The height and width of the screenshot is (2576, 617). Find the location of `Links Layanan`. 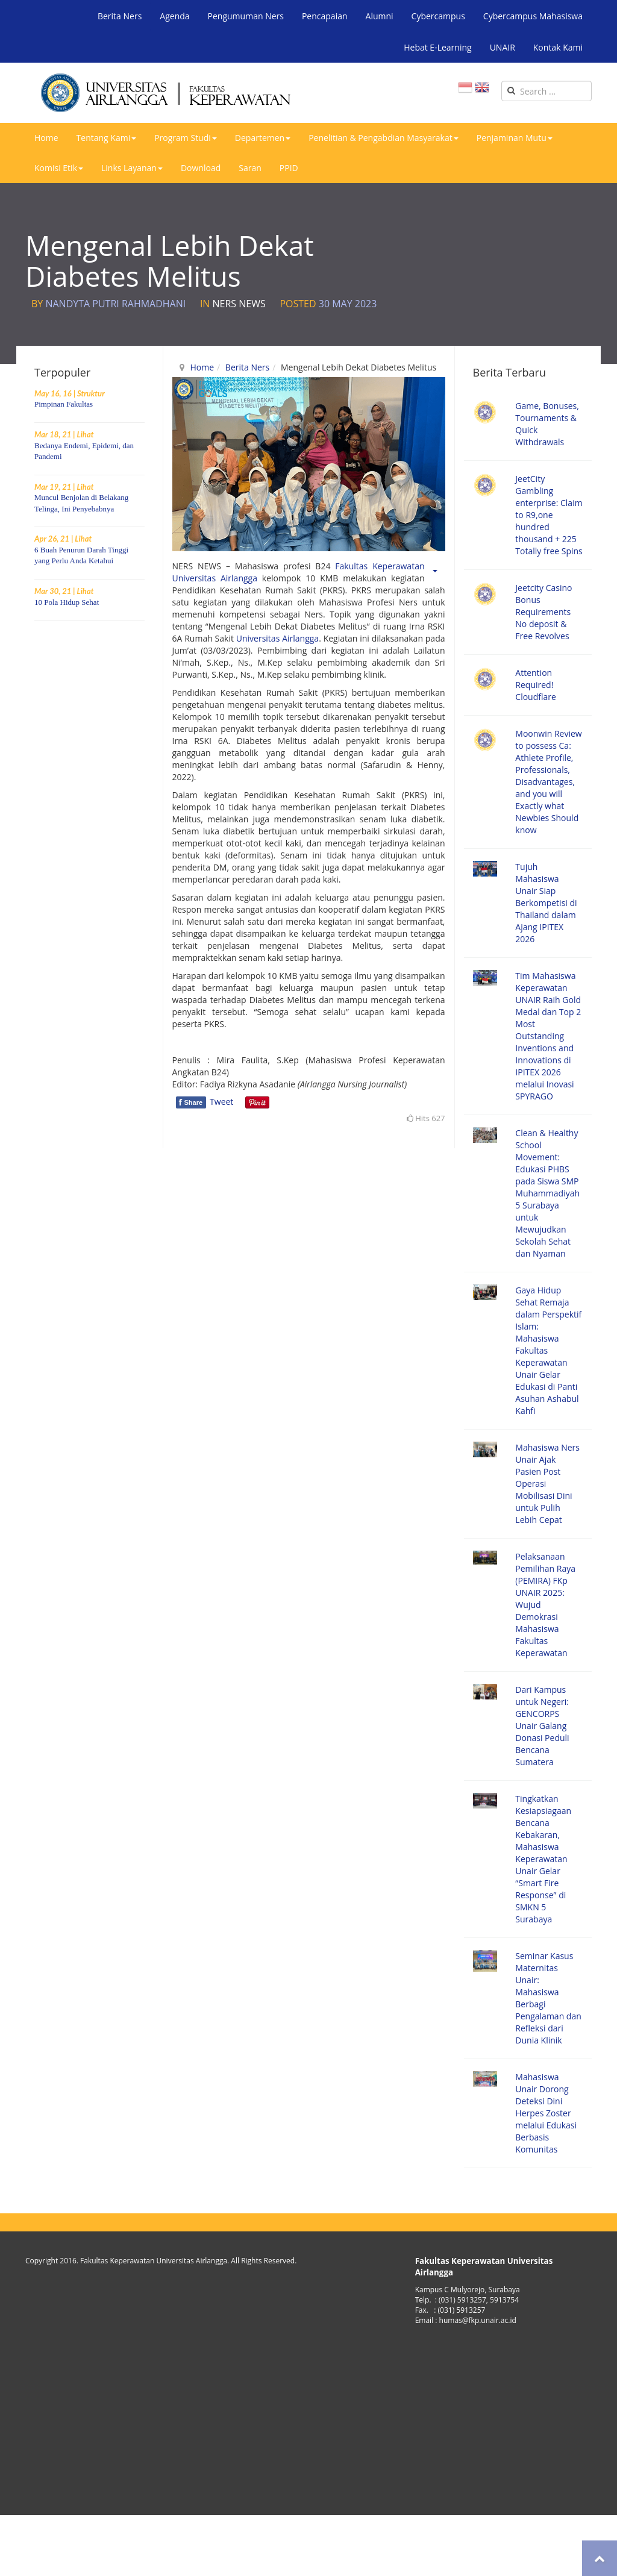

Links Layanan is located at coordinates (132, 168).